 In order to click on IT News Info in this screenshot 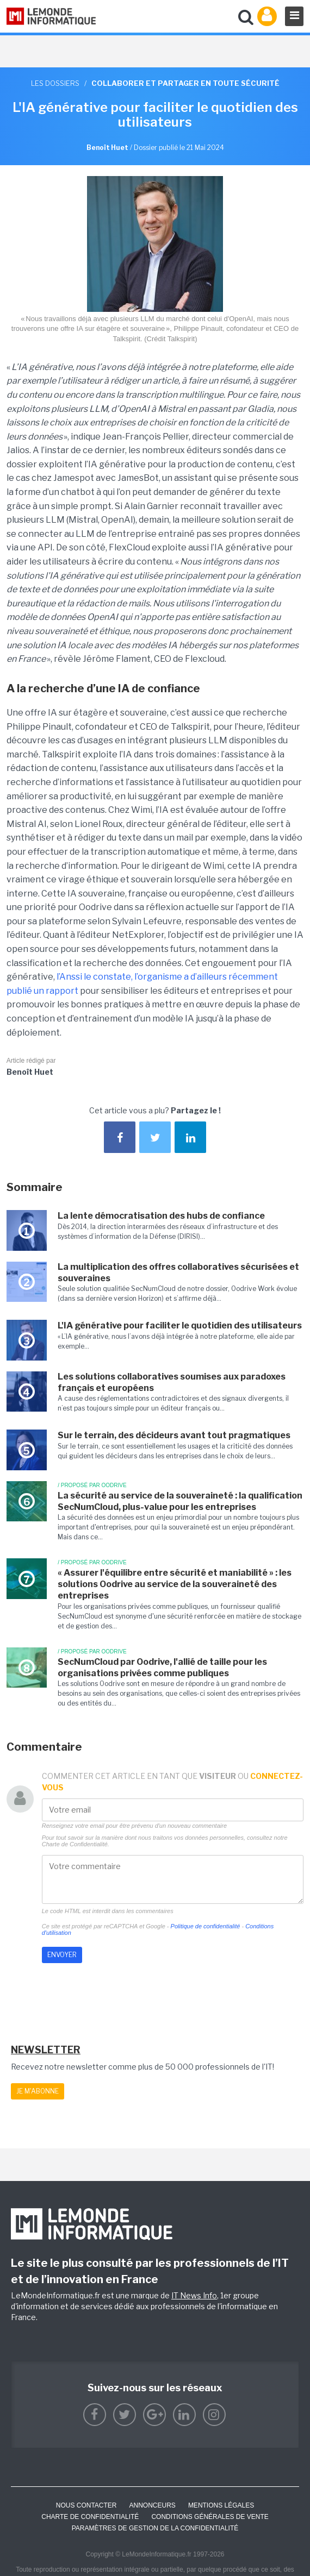, I will do `click(194, 2295)`.